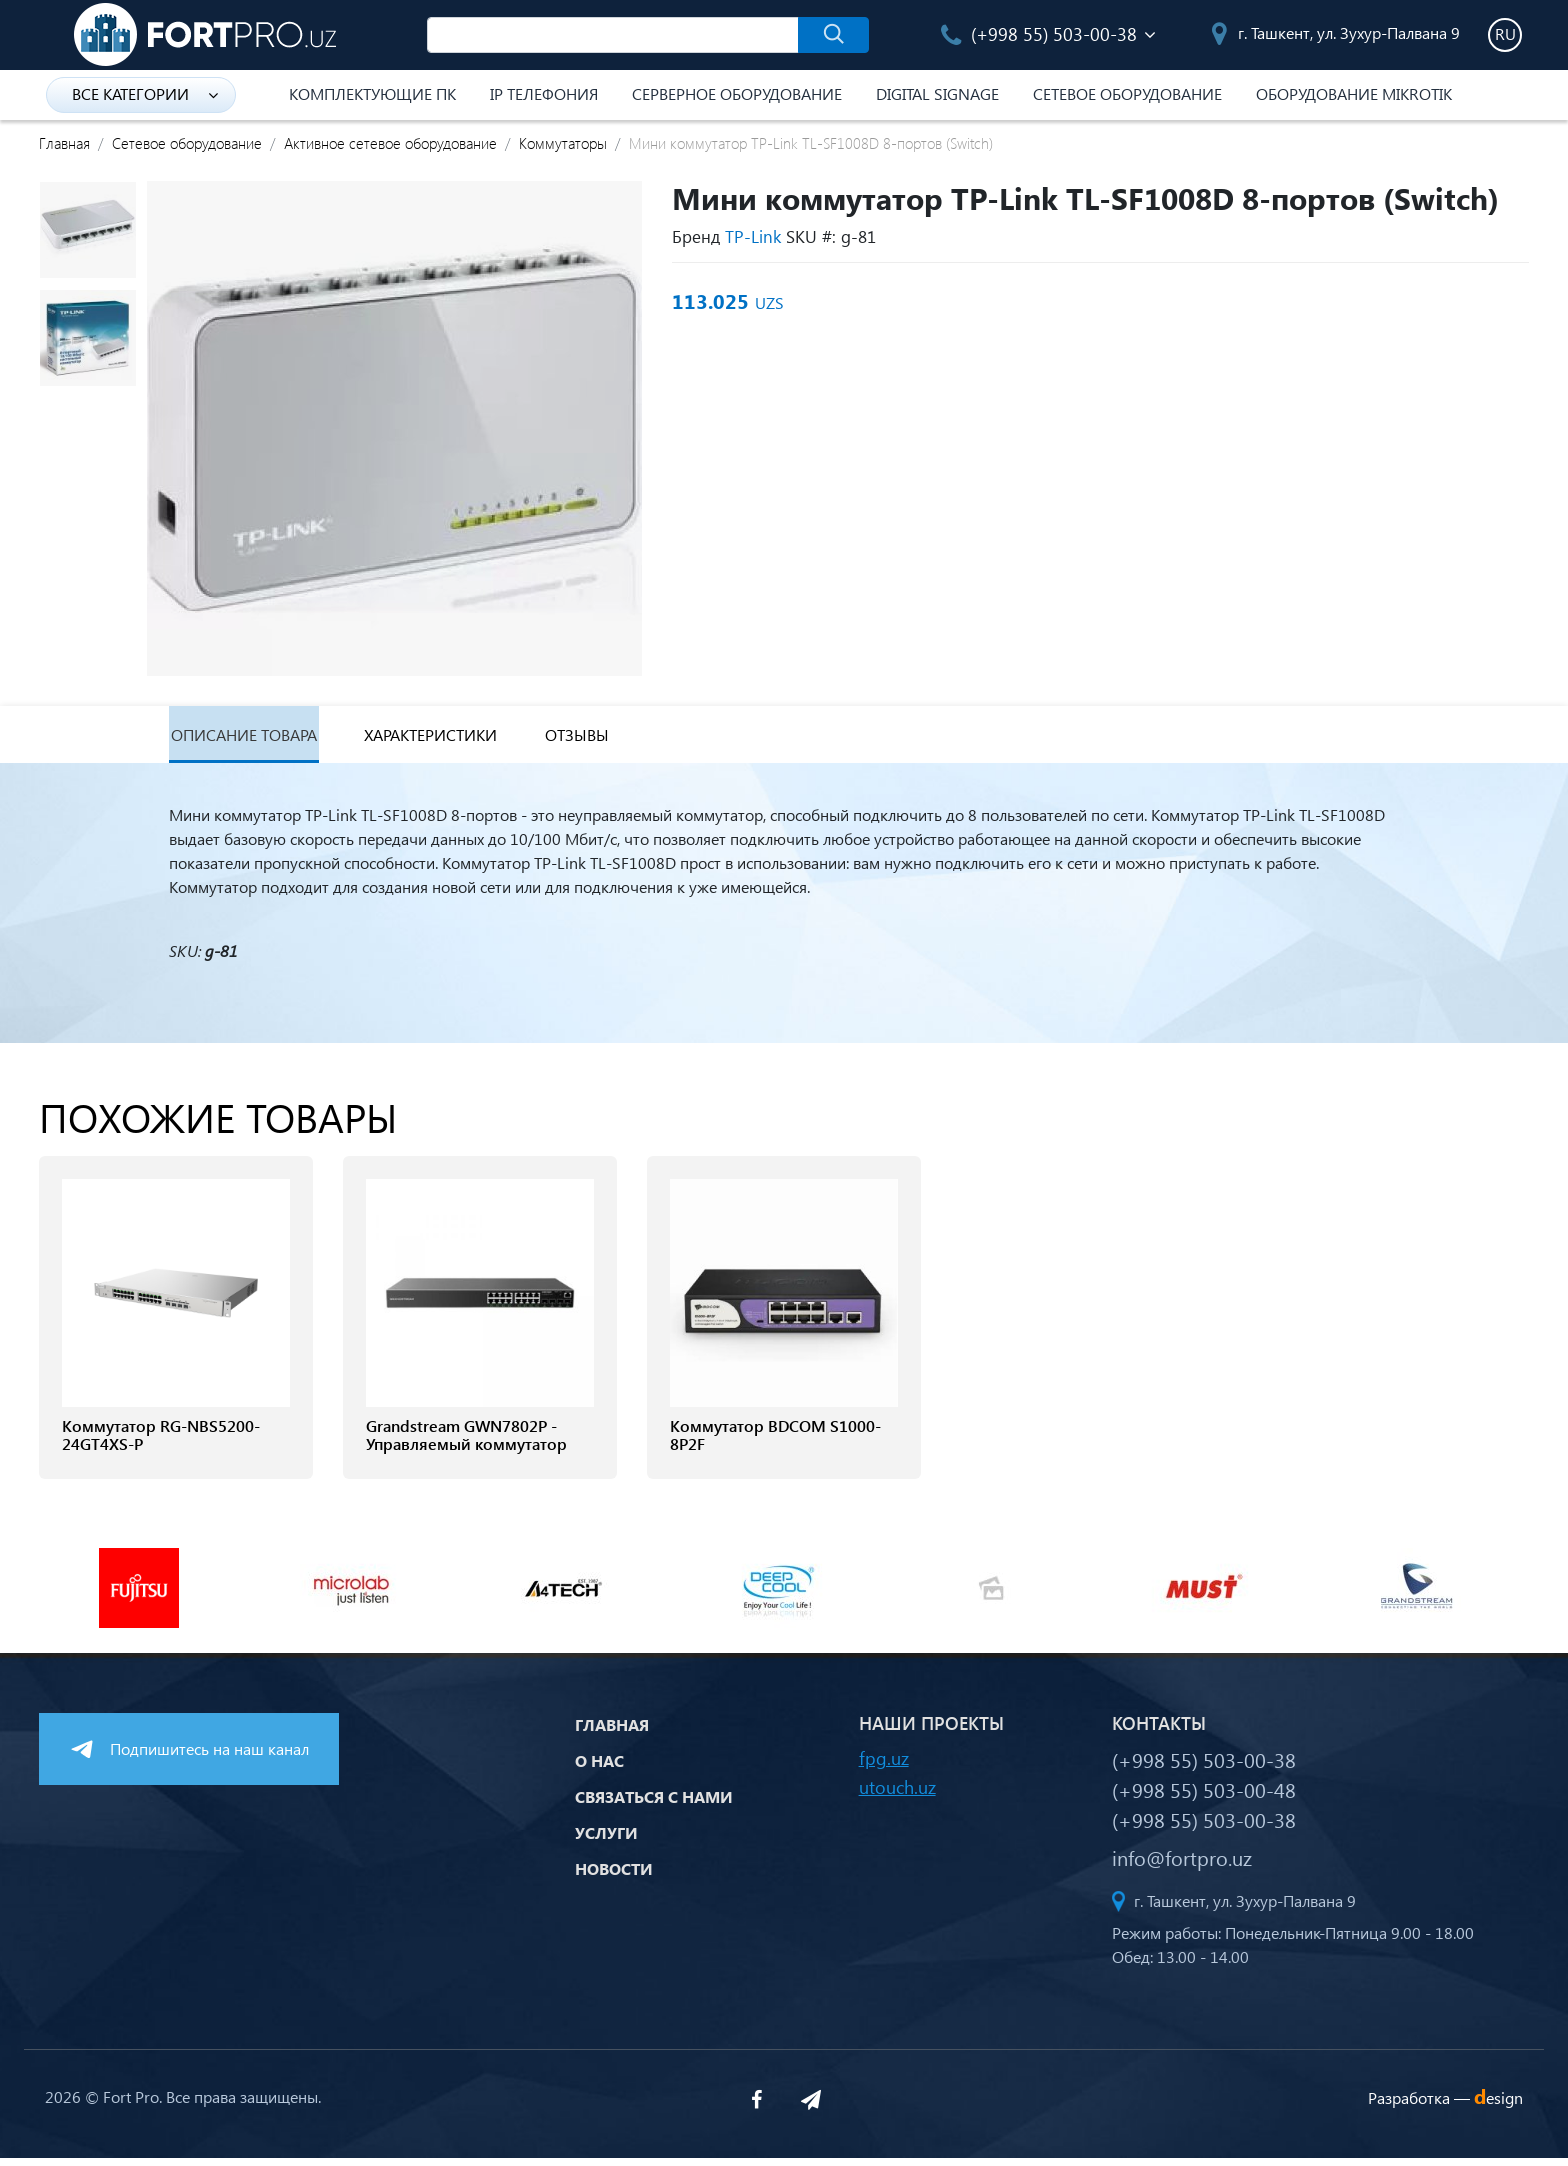 The image size is (1568, 2166). What do you see at coordinates (458, 738) in the screenshot?
I see `Характеристики` at bounding box center [458, 738].